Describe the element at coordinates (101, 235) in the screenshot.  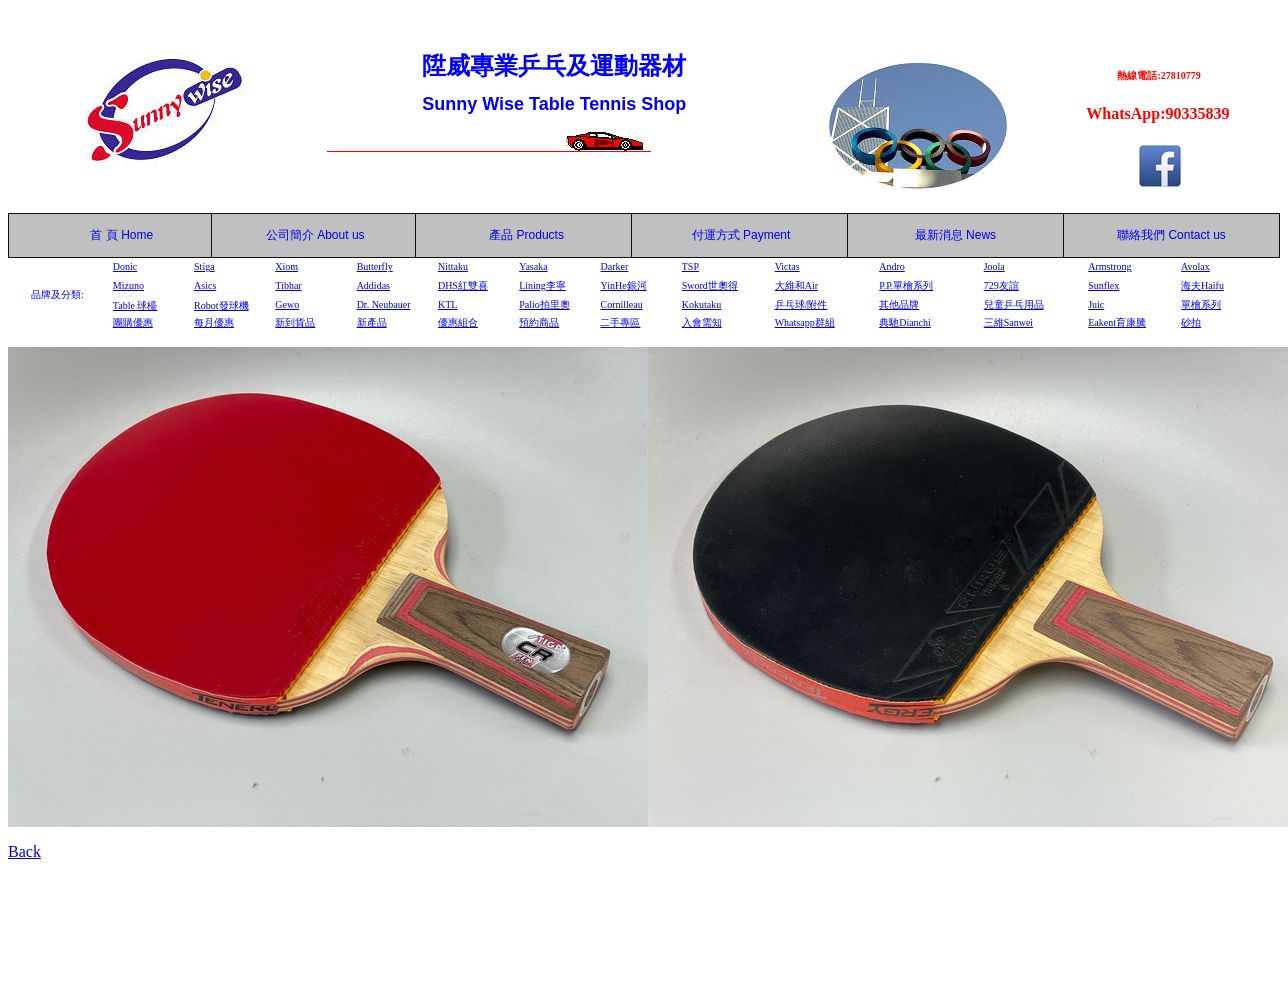
I see `首 頁` at that location.